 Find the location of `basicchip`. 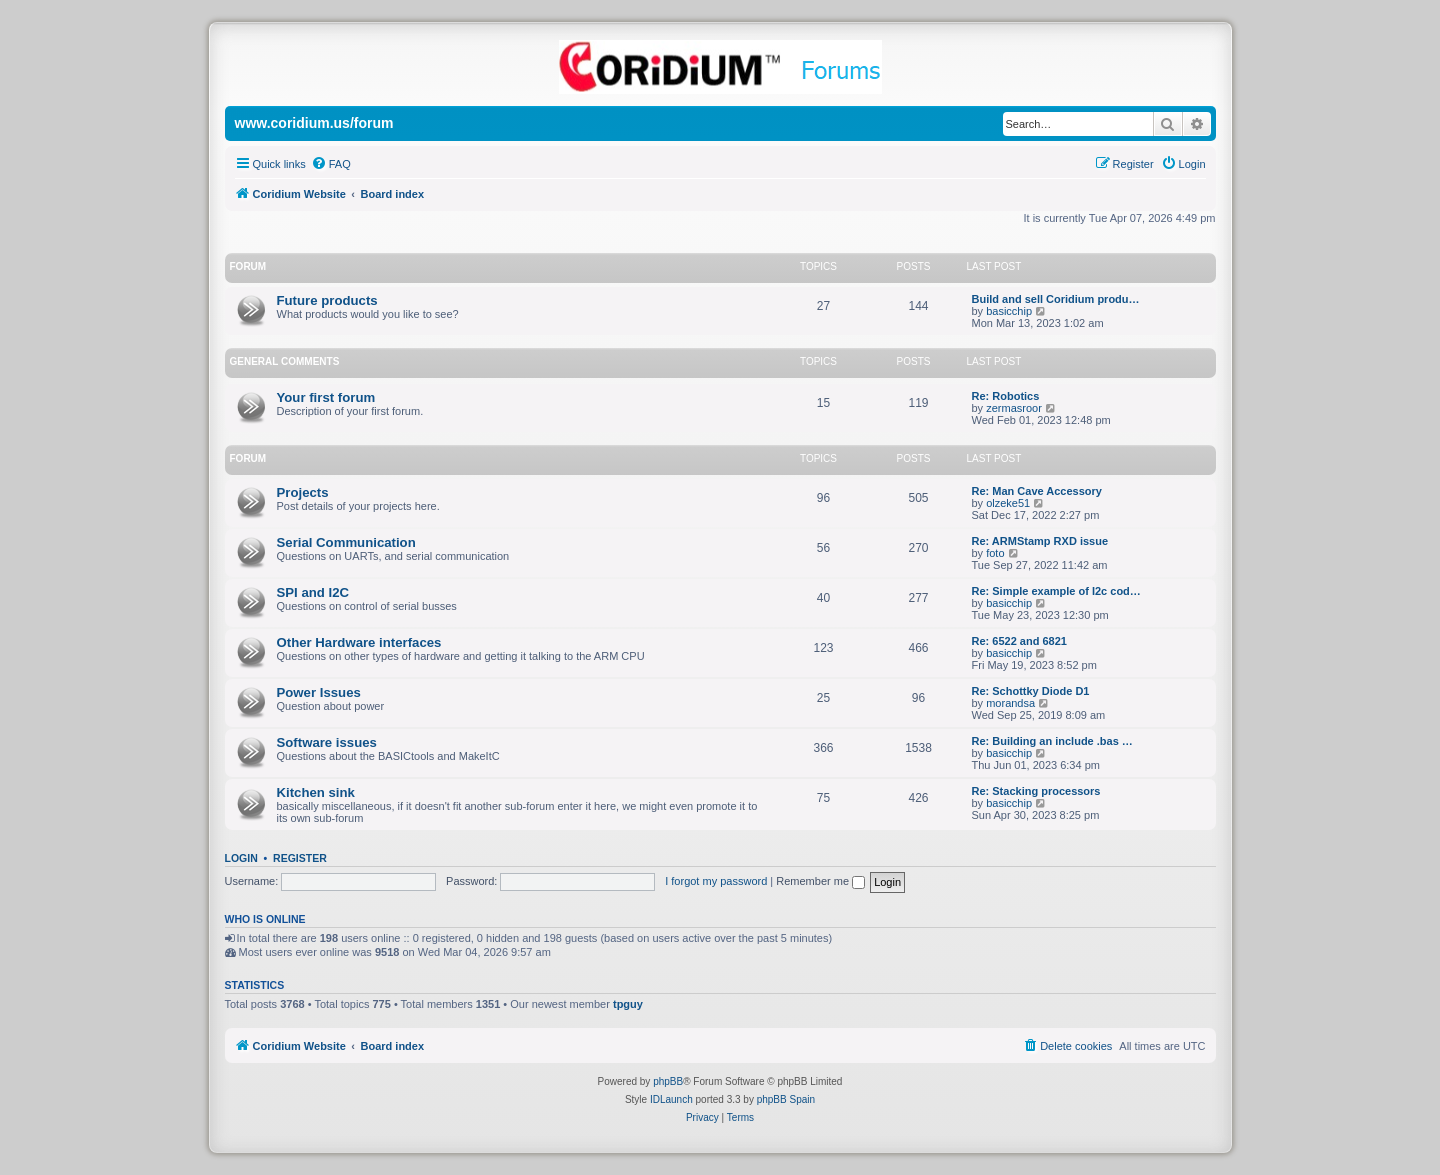

basicchip is located at coordinates (1009, 311).